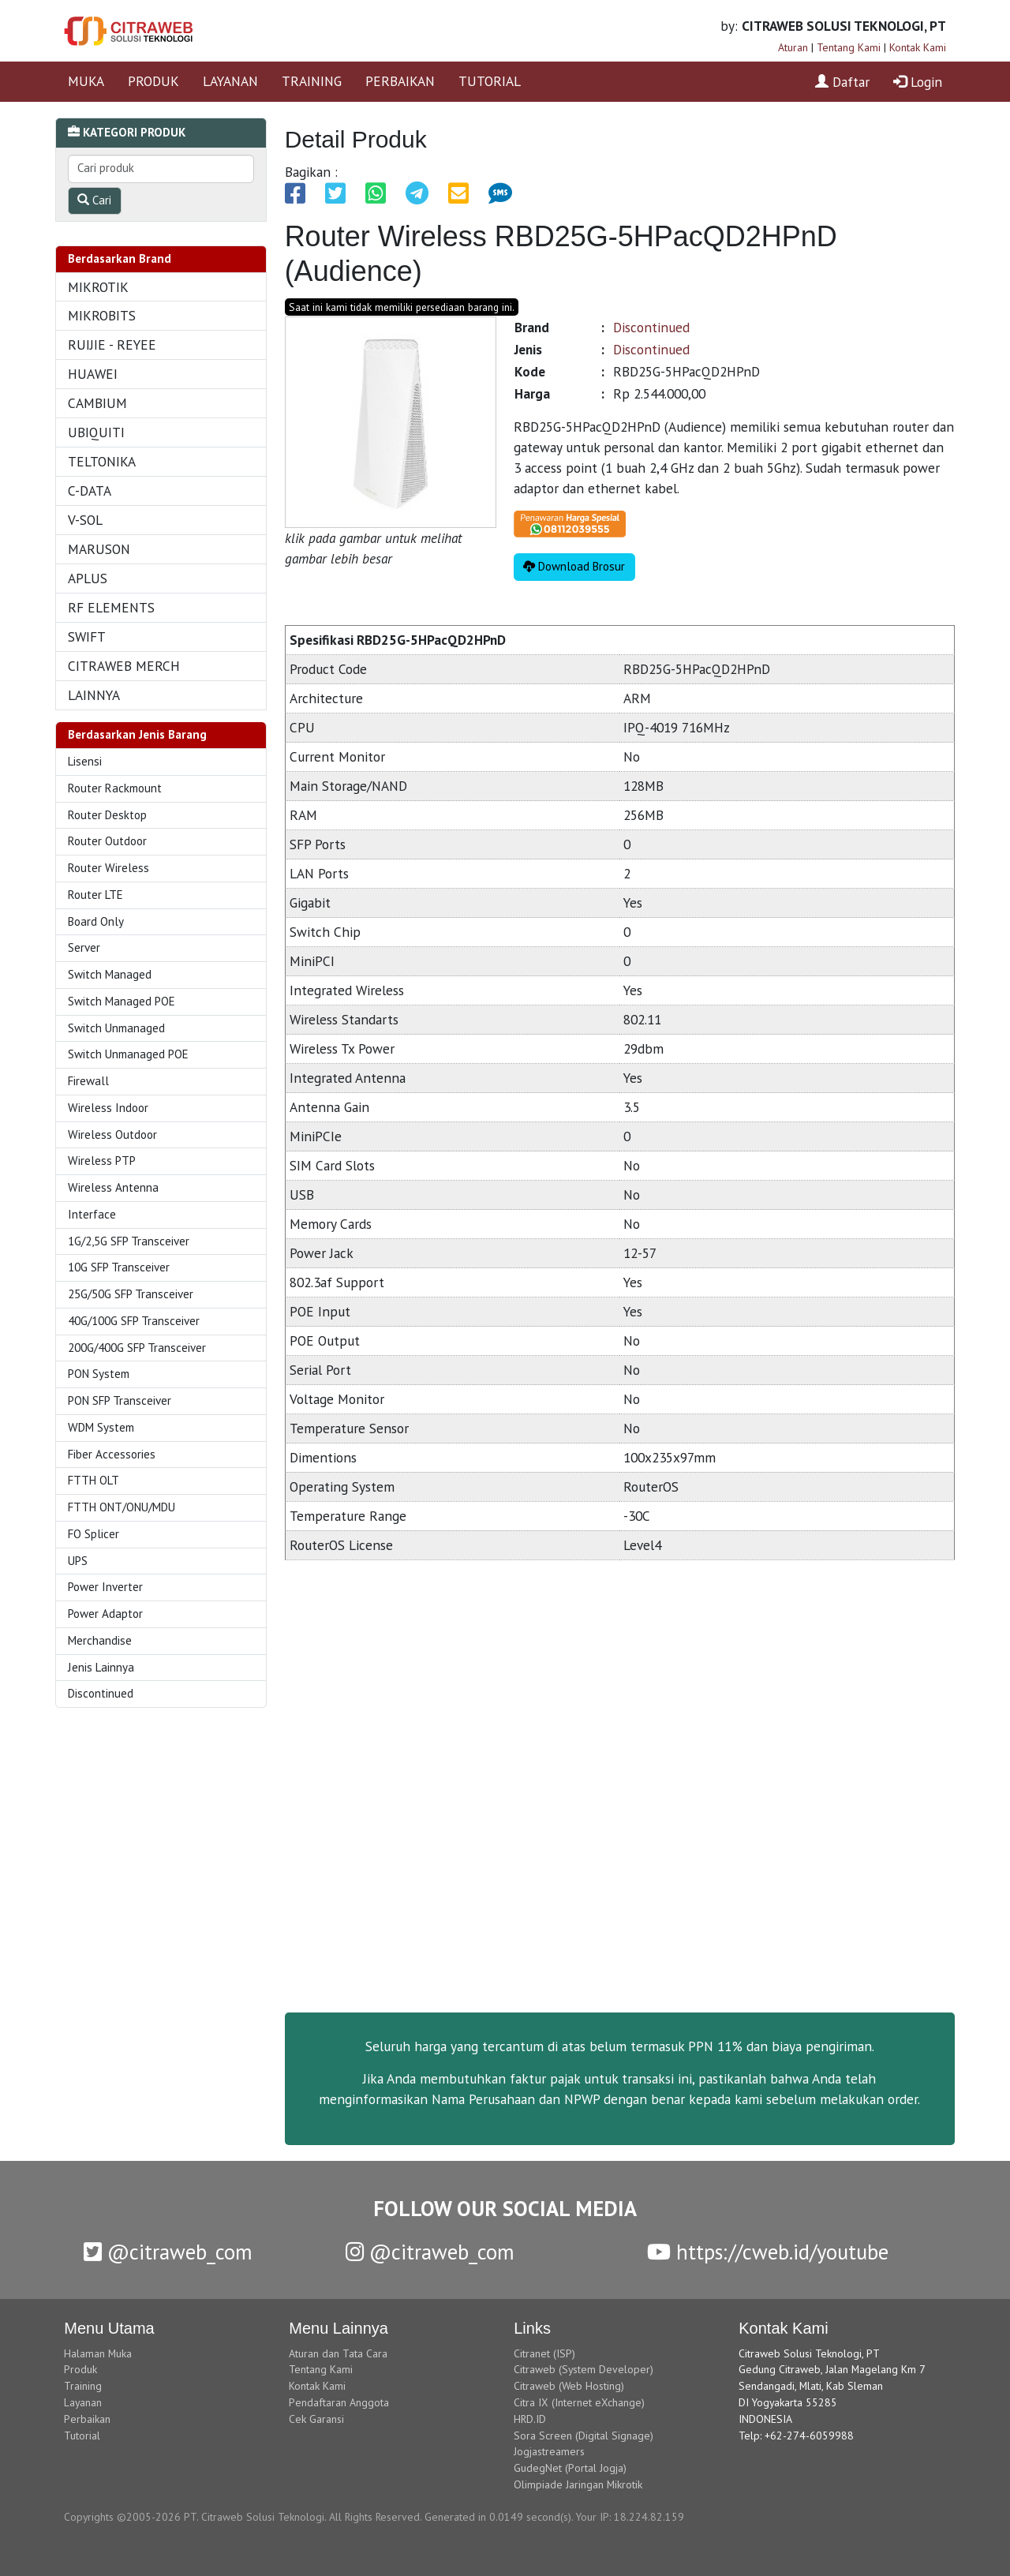 The height and width of the screenshot is (2576, 1010). Describe the element at coordinates (107, 840) in the screenshot. I see `Router Outdoor` at that location.